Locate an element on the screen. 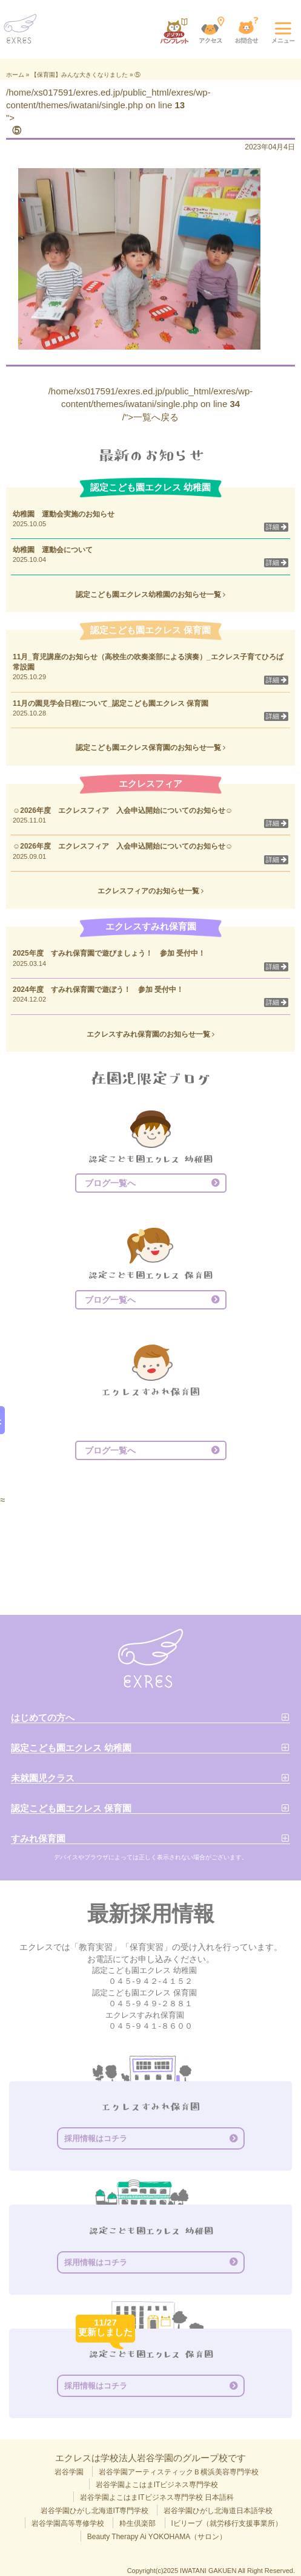  認定こども園エクレス 保育園 is located at coordinates (71, 1808).